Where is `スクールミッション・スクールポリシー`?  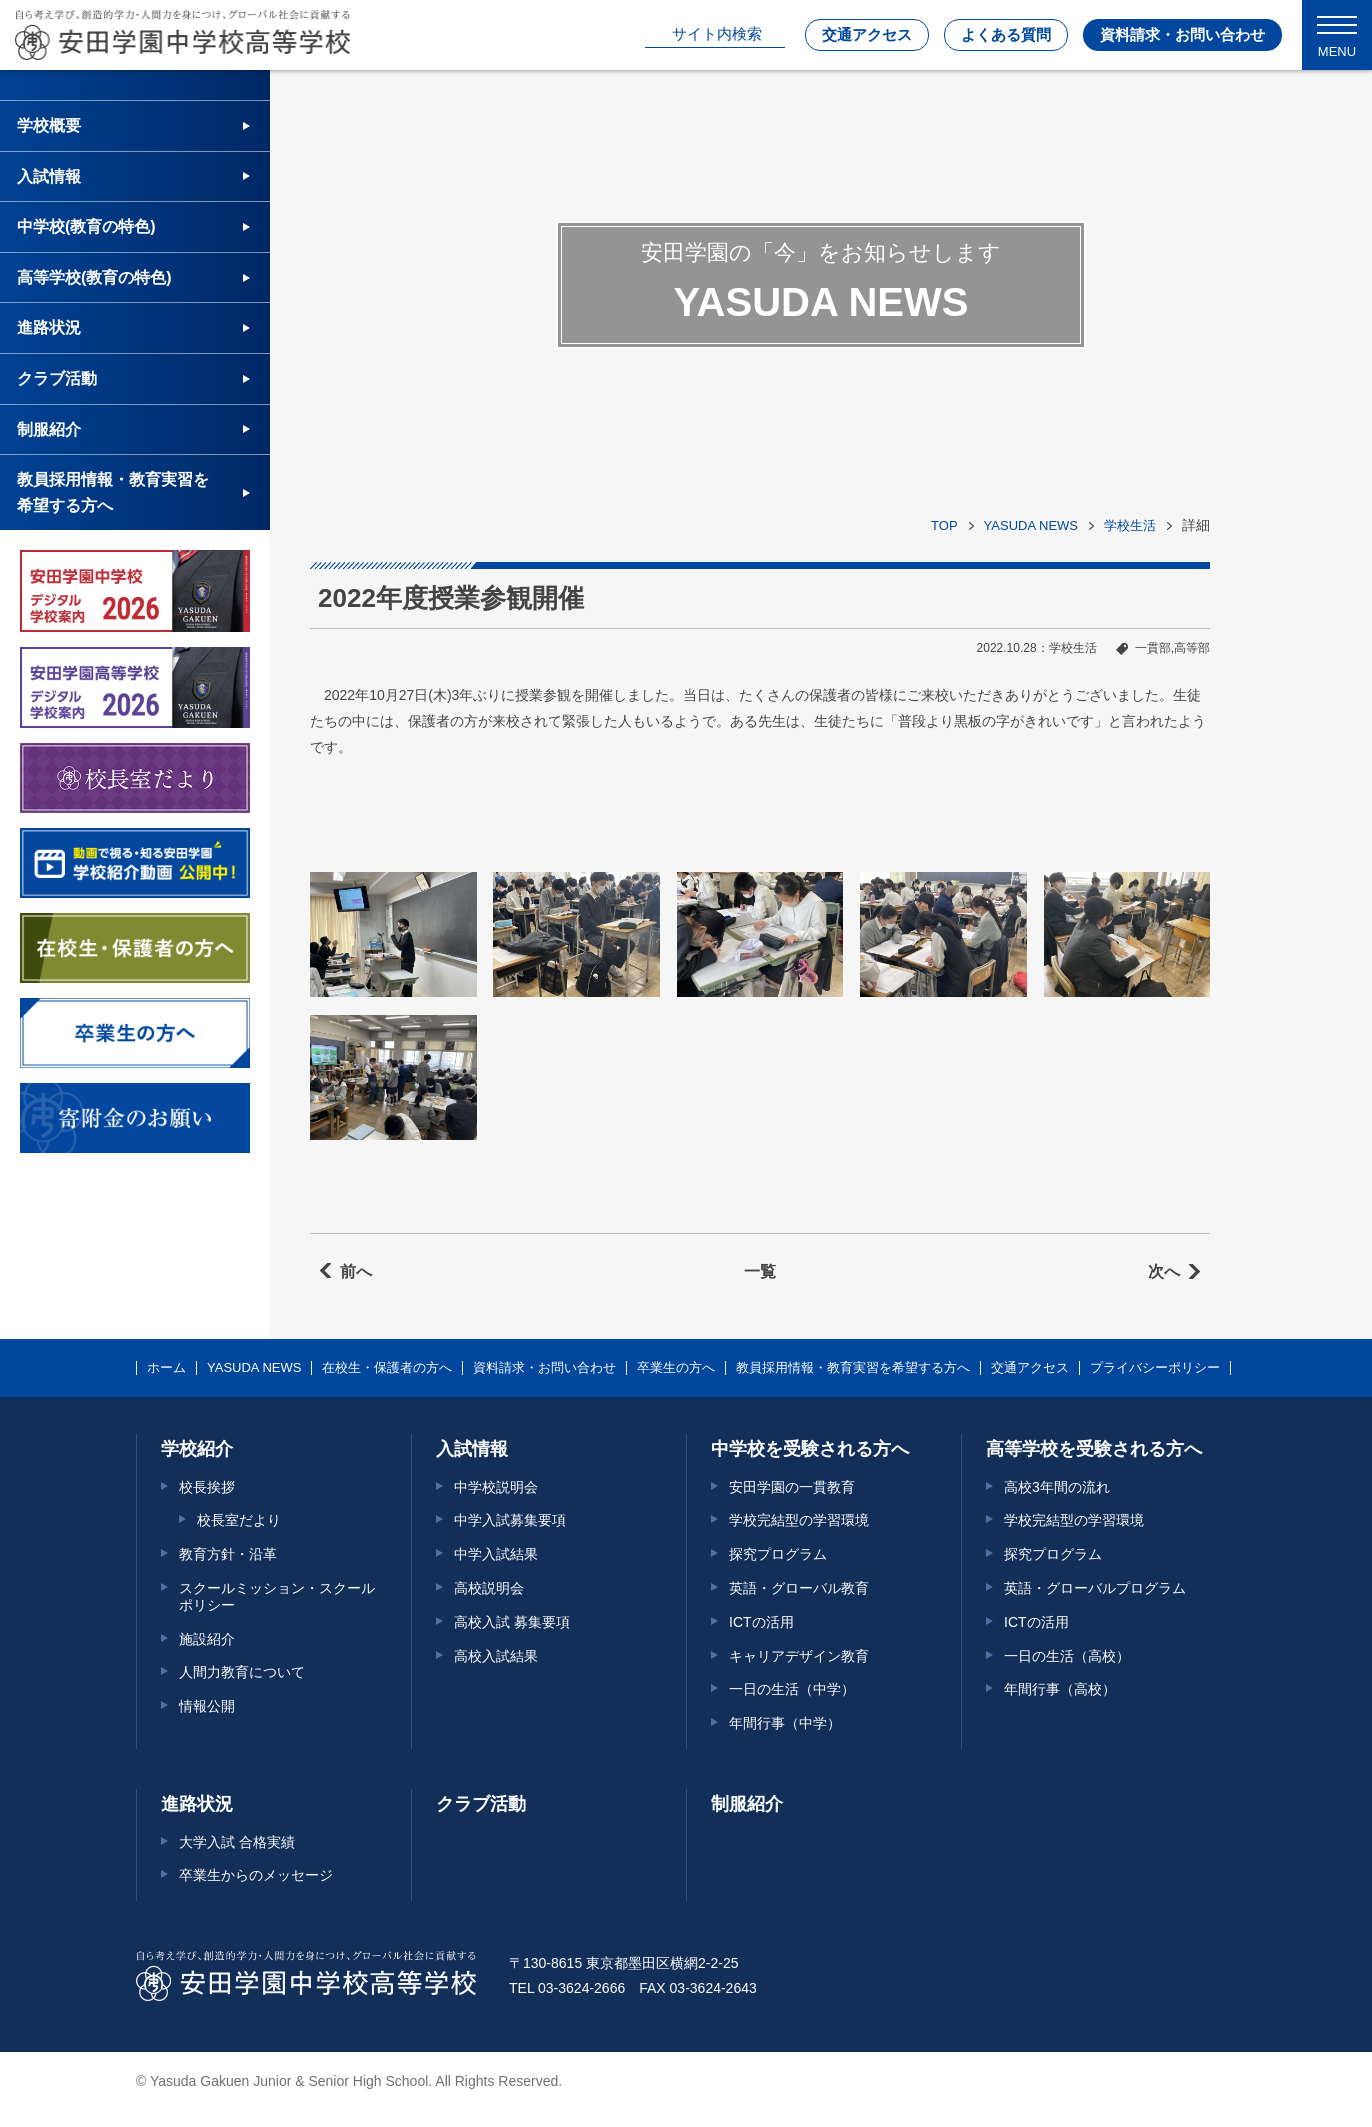 スクールミッション・スクールポリシー is located at coordinates (277, 1596).